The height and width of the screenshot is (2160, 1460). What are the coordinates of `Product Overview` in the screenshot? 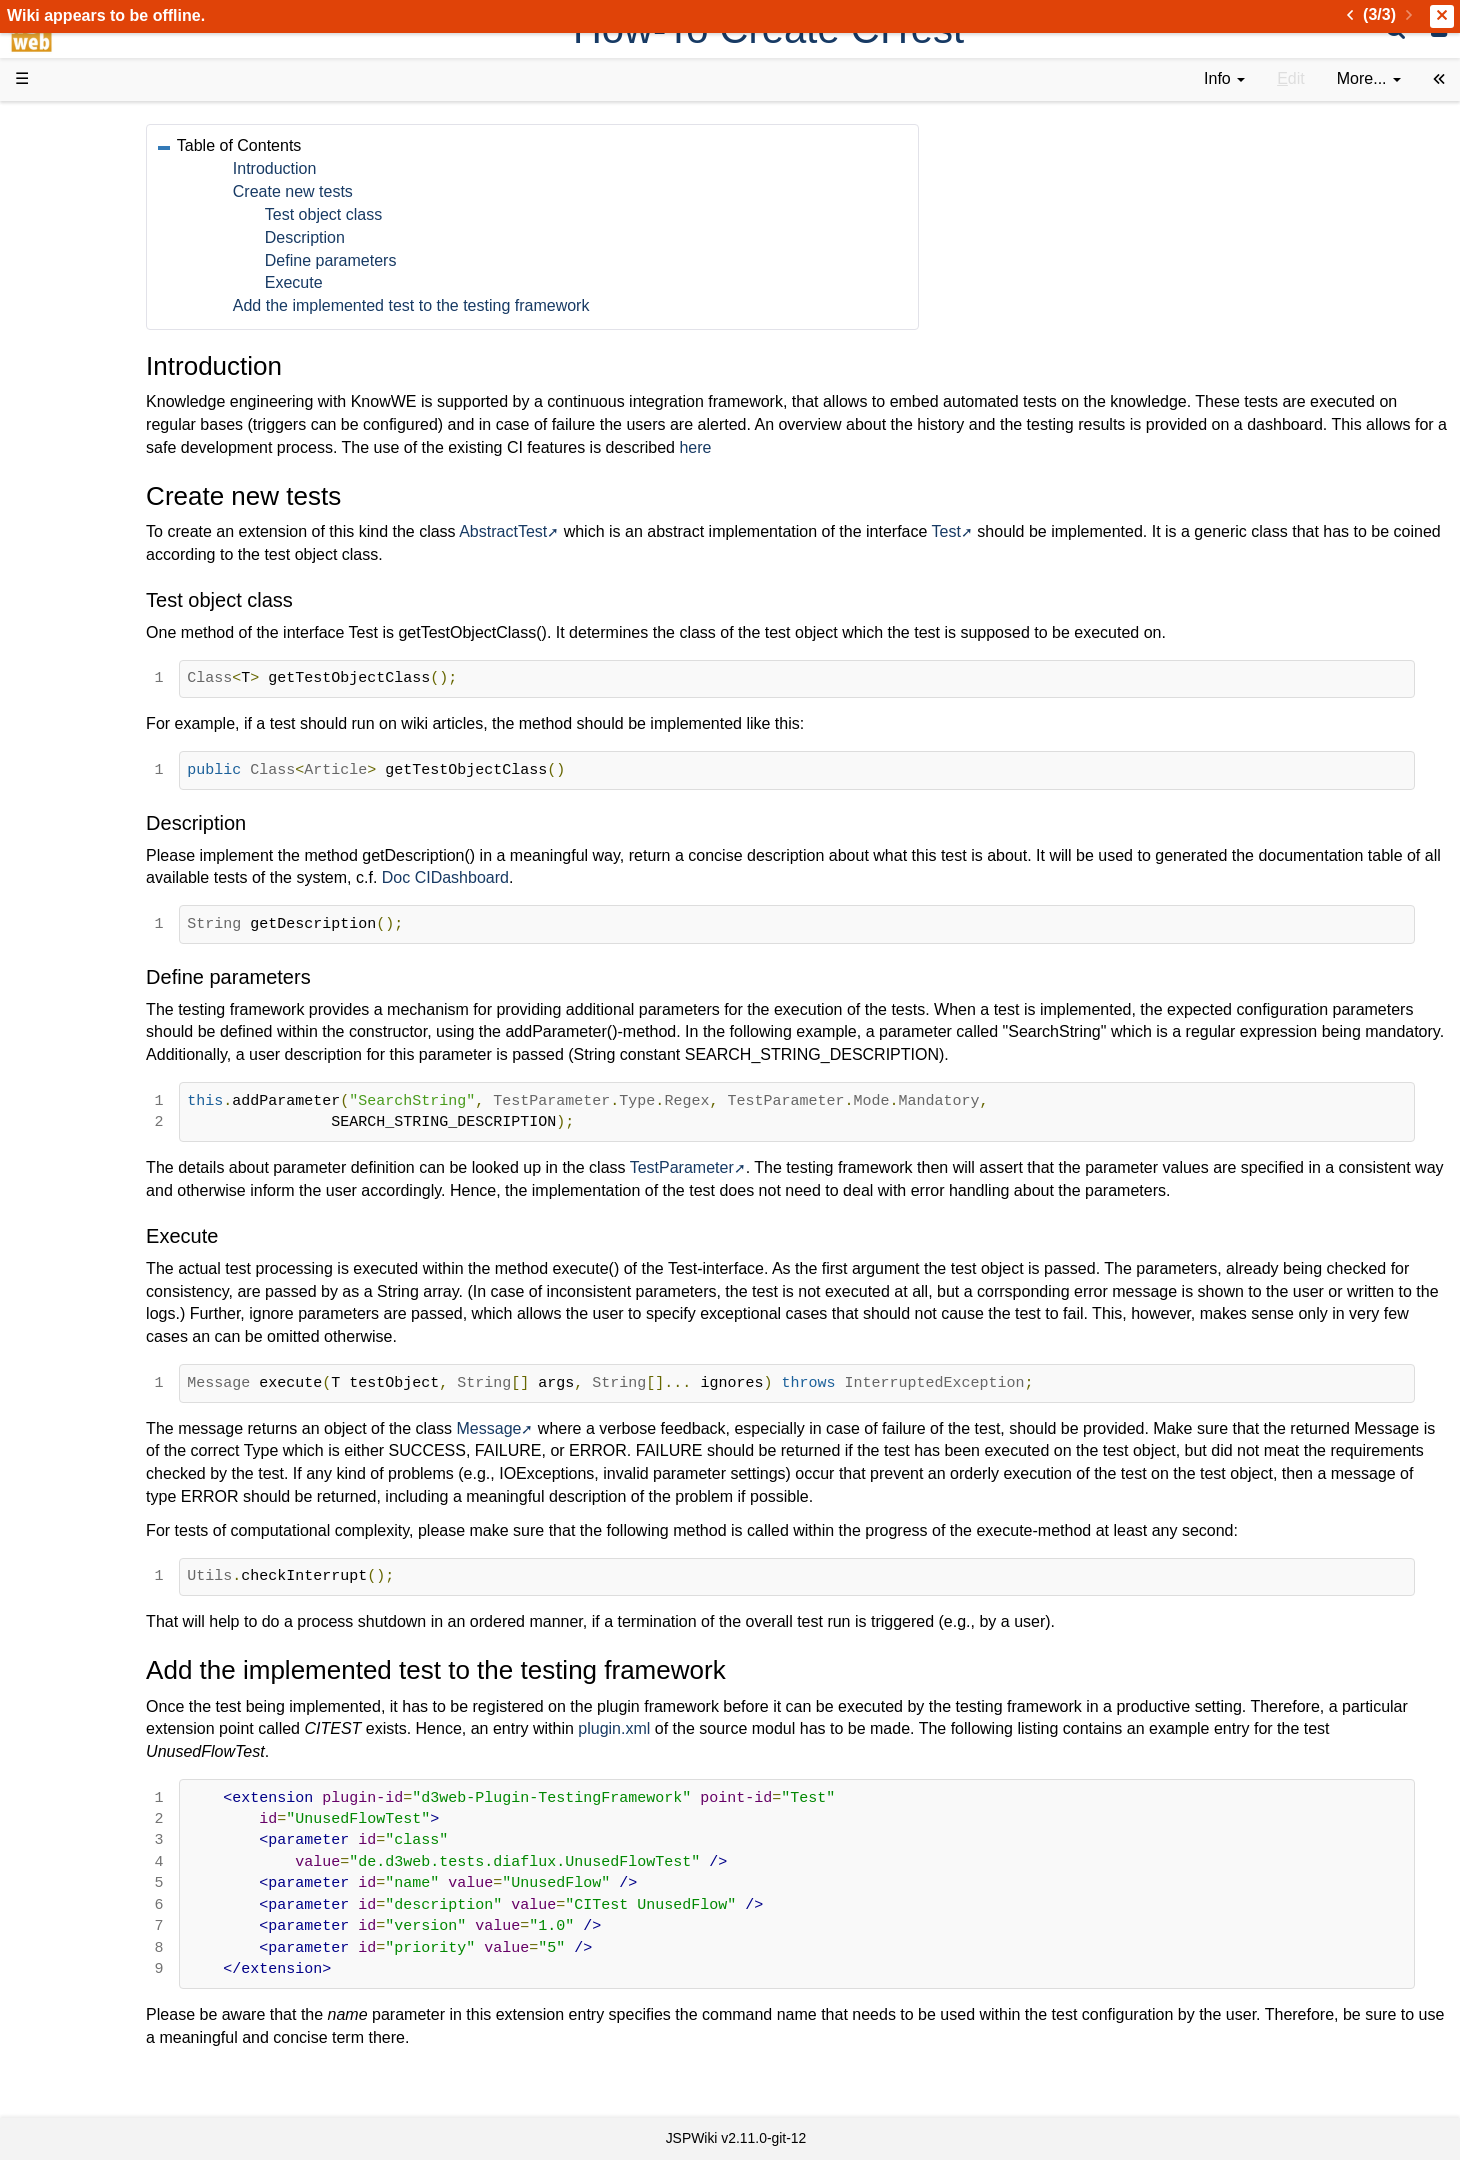 It's located at (118, 157).